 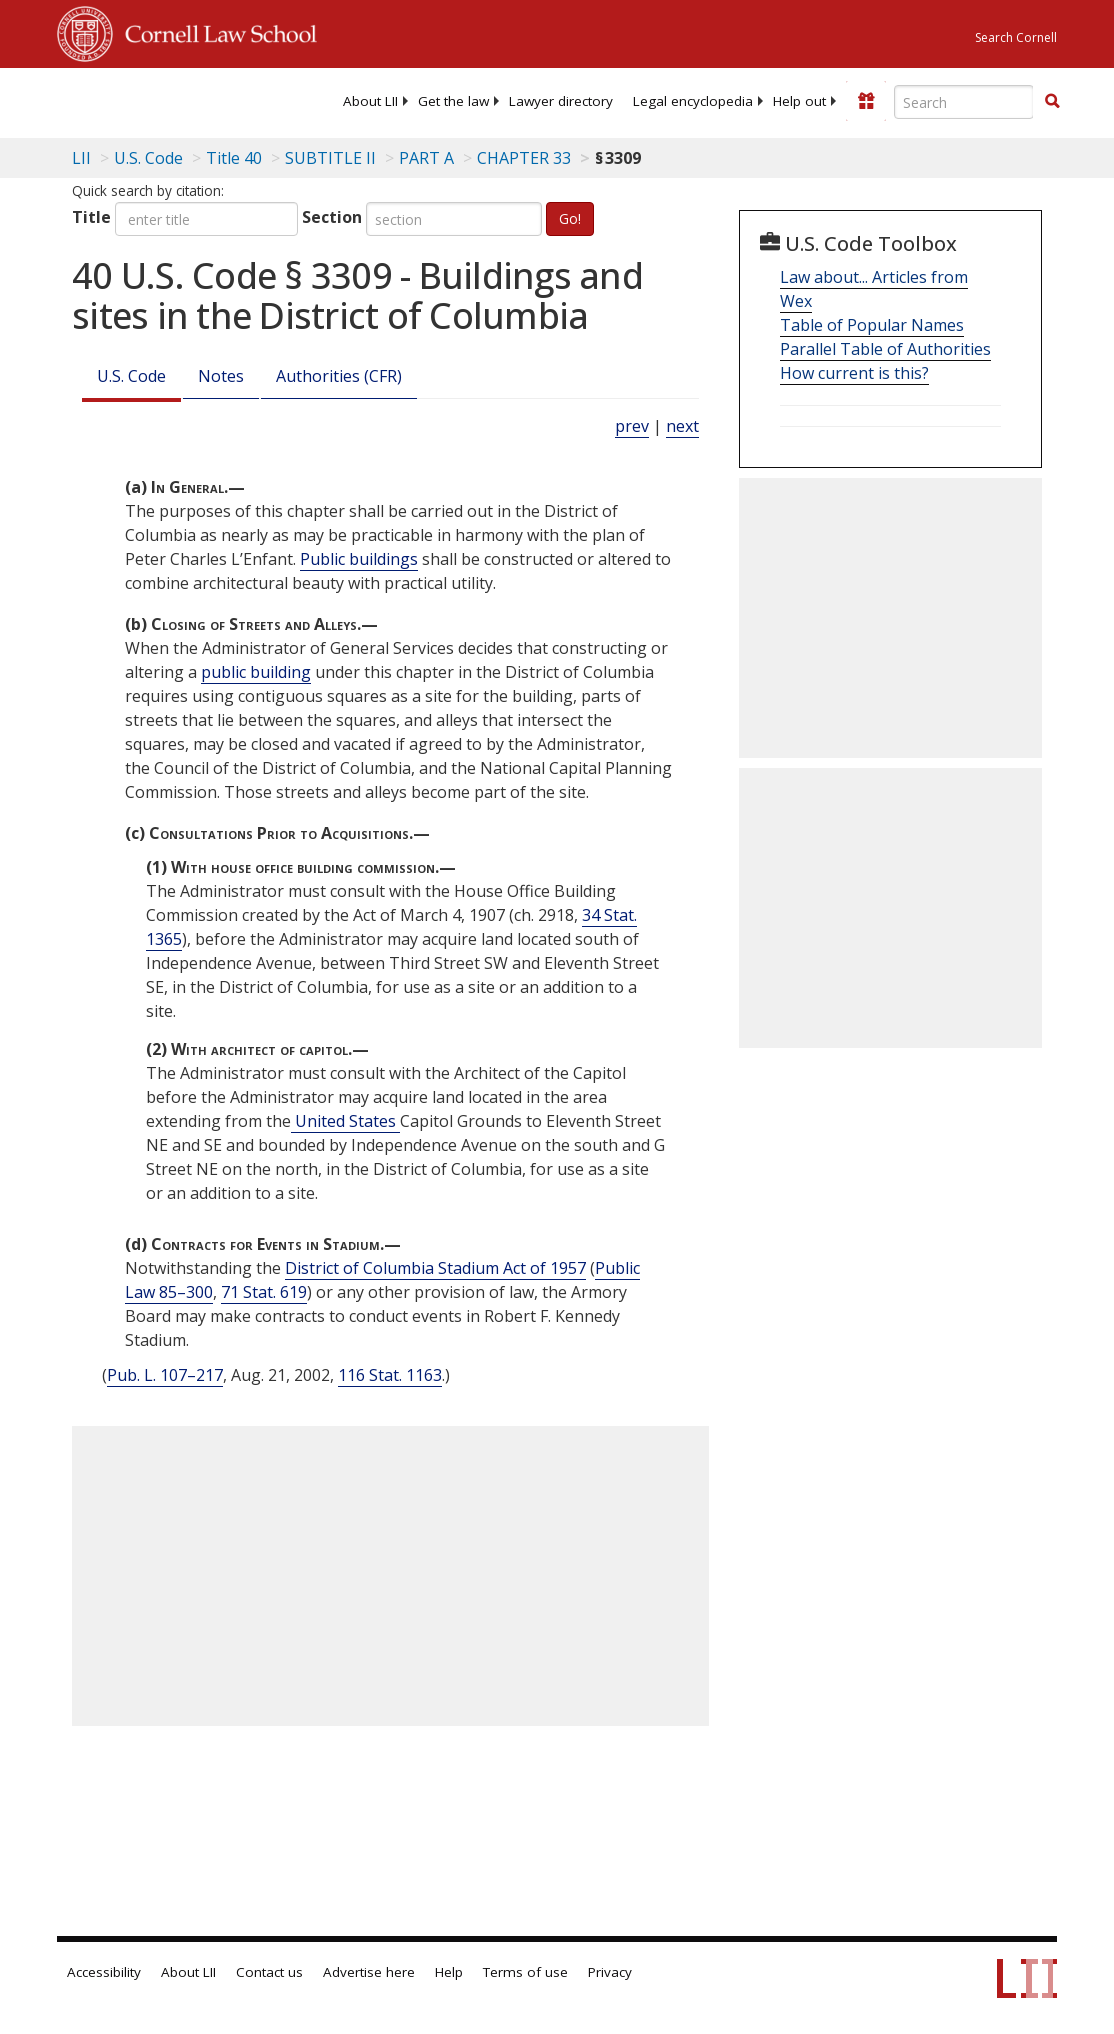 What do you see at coordinates (885, 349) in the screenshot?
I see `Parallel Table of Authorities` at bounding box center [885, 349].